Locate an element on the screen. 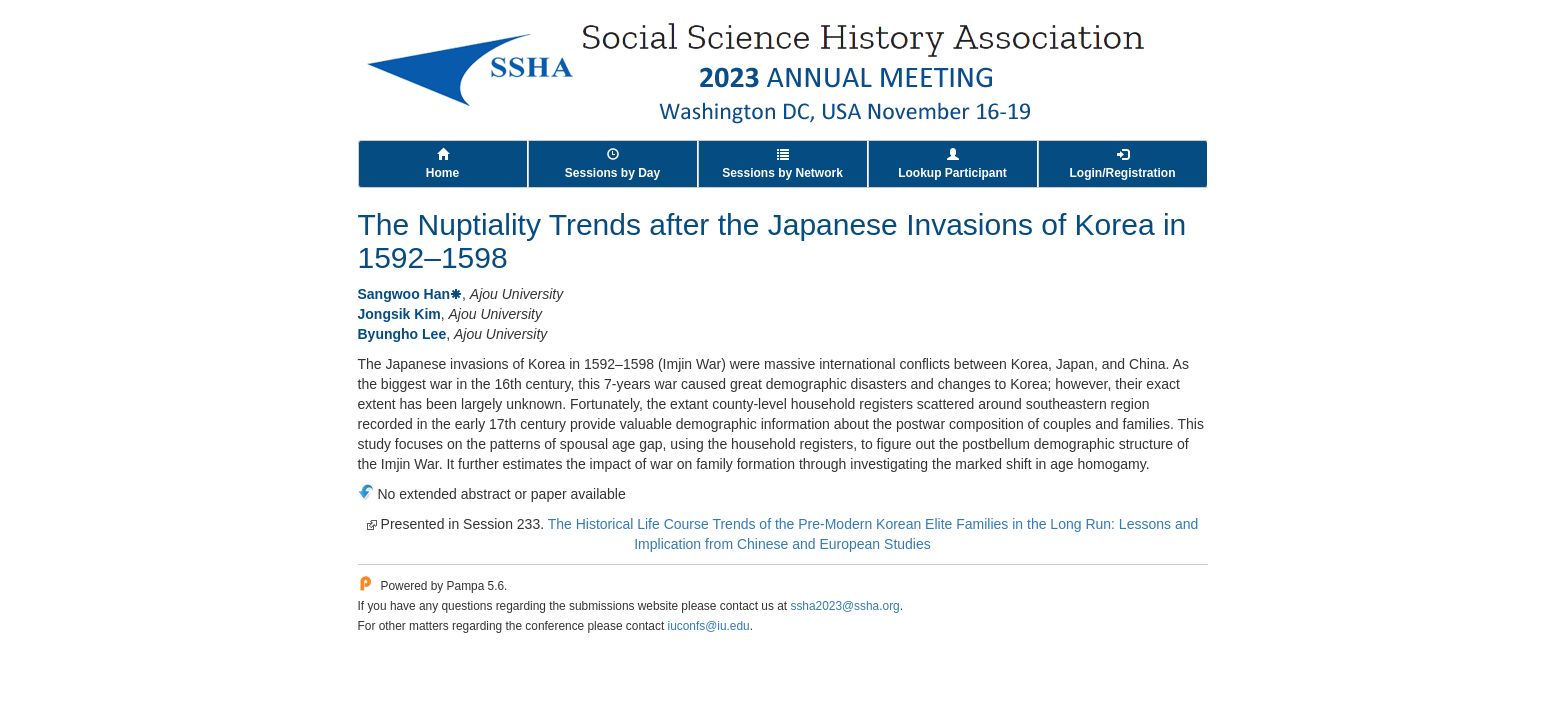 This screenshot has width=1565, height=720. iuconfs@iu.edu is located at coordinates (709, 626).